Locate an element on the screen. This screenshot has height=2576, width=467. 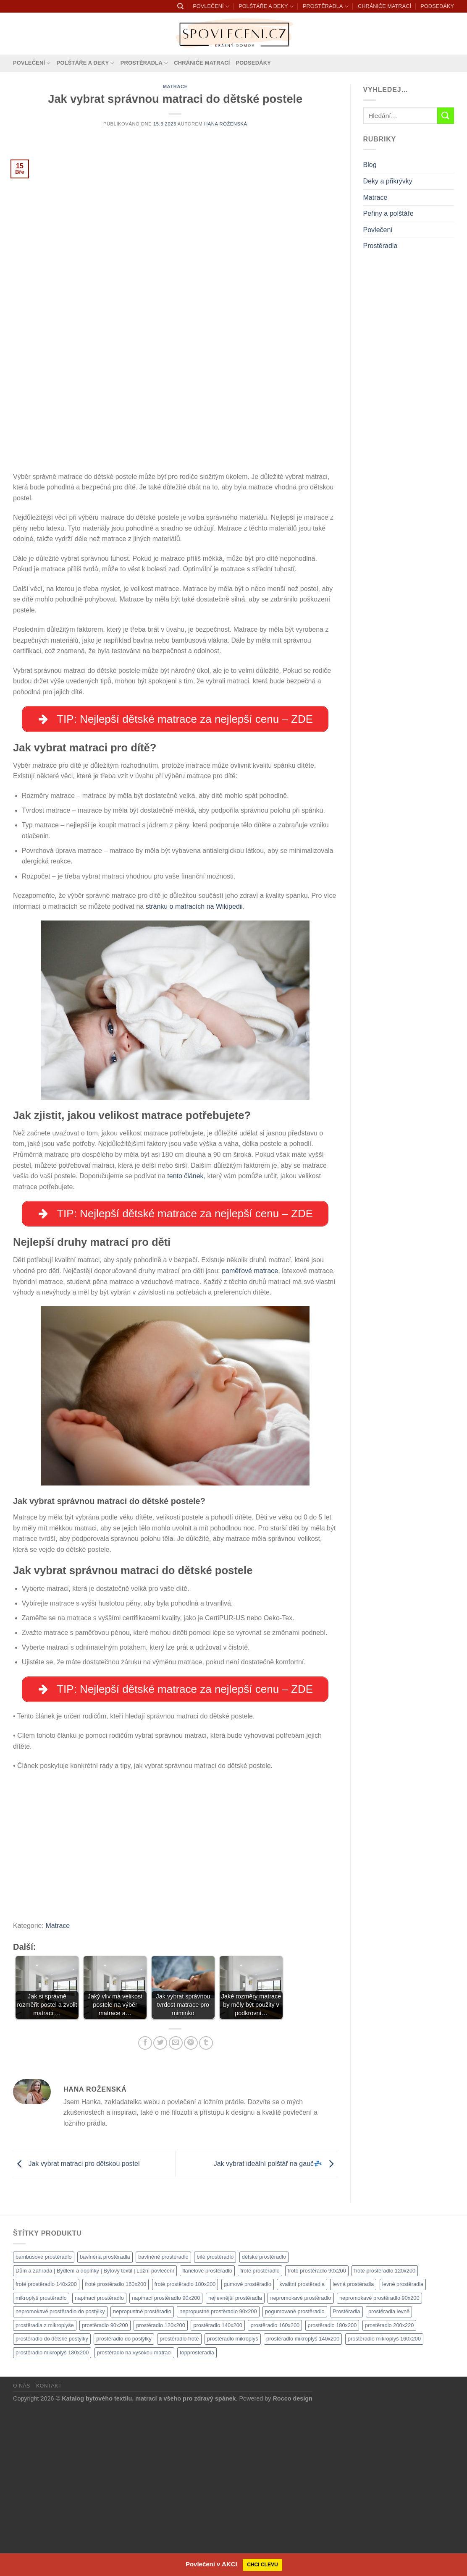
Blog is located at coordinates (370, 164).